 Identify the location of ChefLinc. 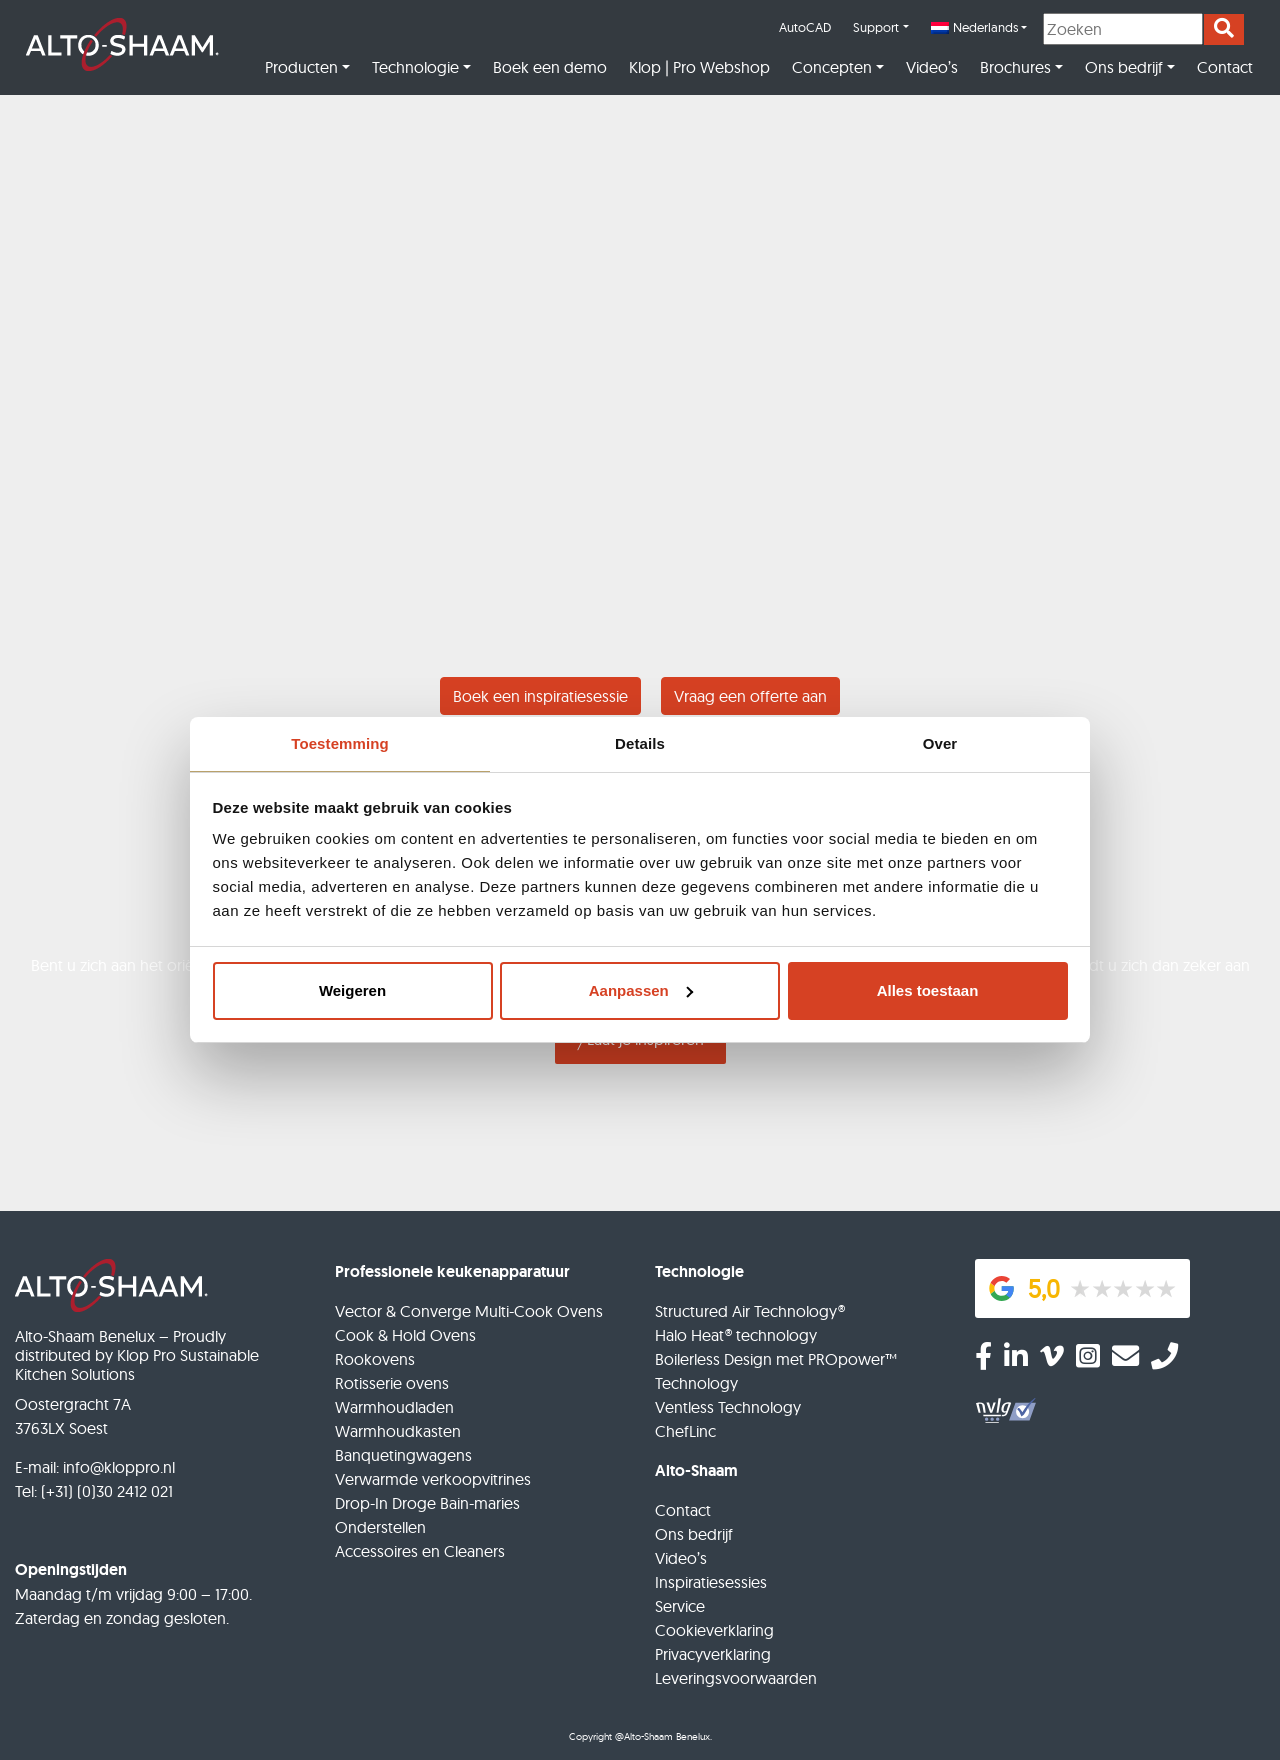
(685, 1431).